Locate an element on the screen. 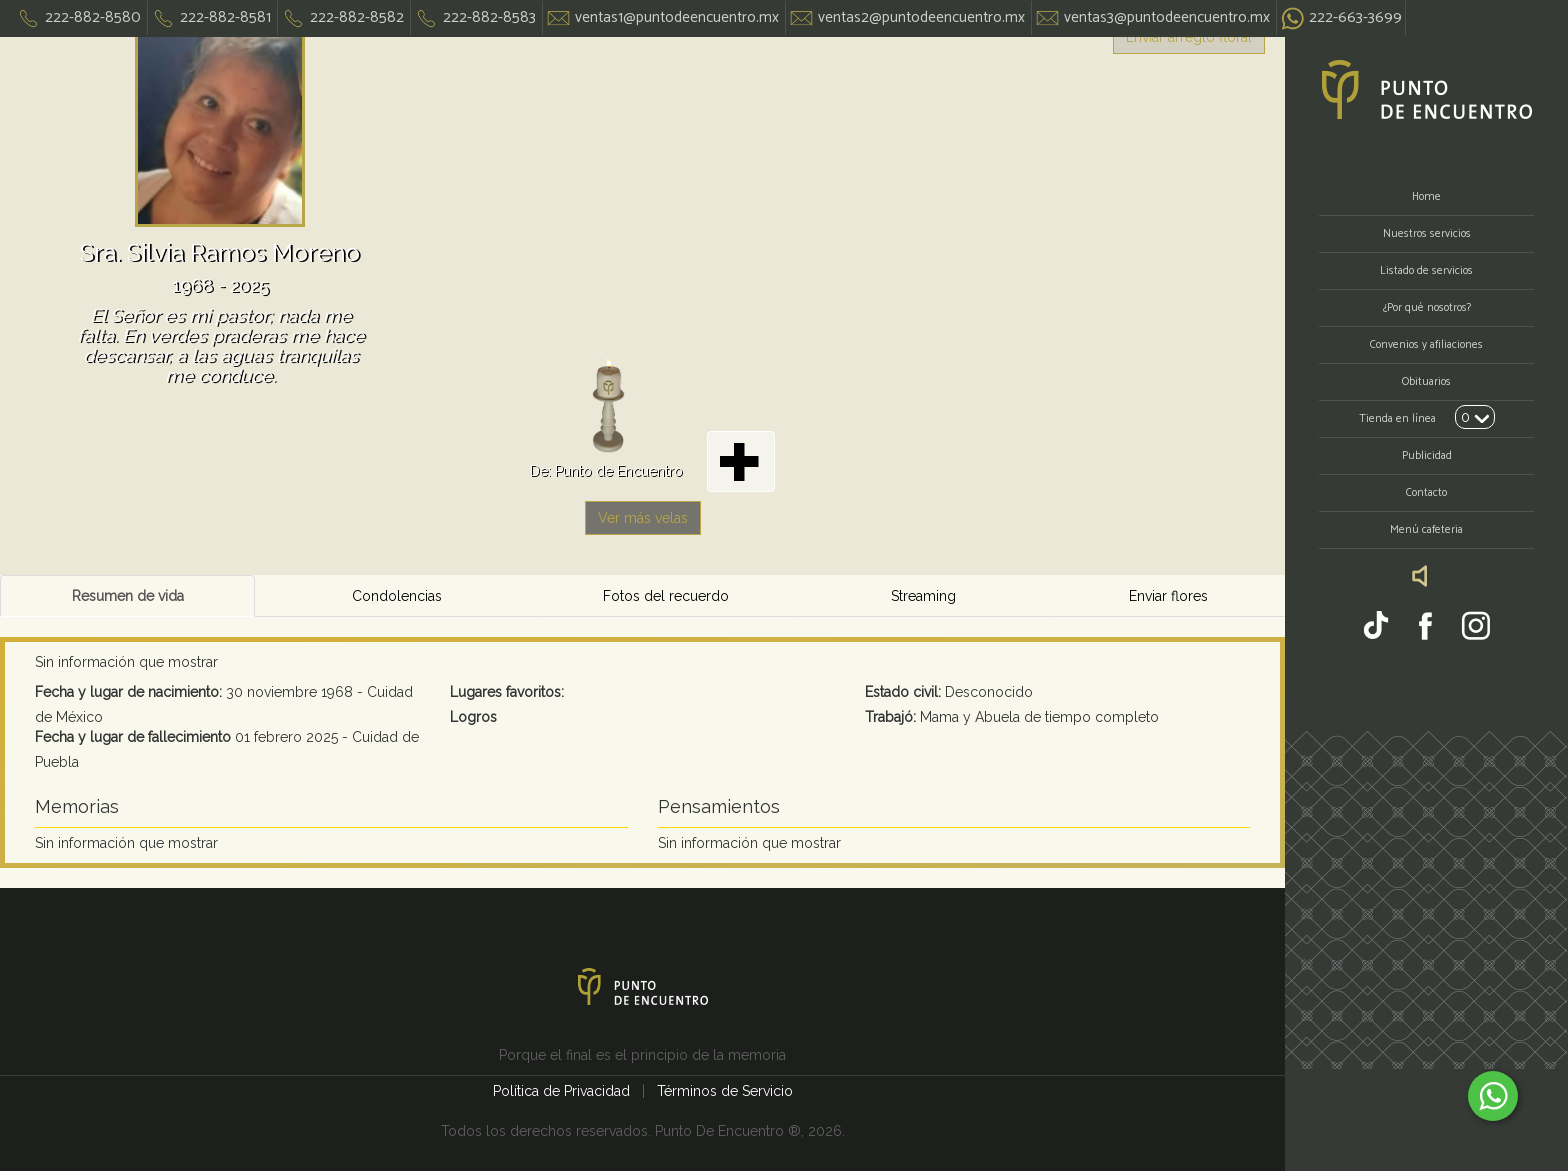 This screenshot has height=1171, width=1568. Publicidad is located at coordinates (1427, 456).